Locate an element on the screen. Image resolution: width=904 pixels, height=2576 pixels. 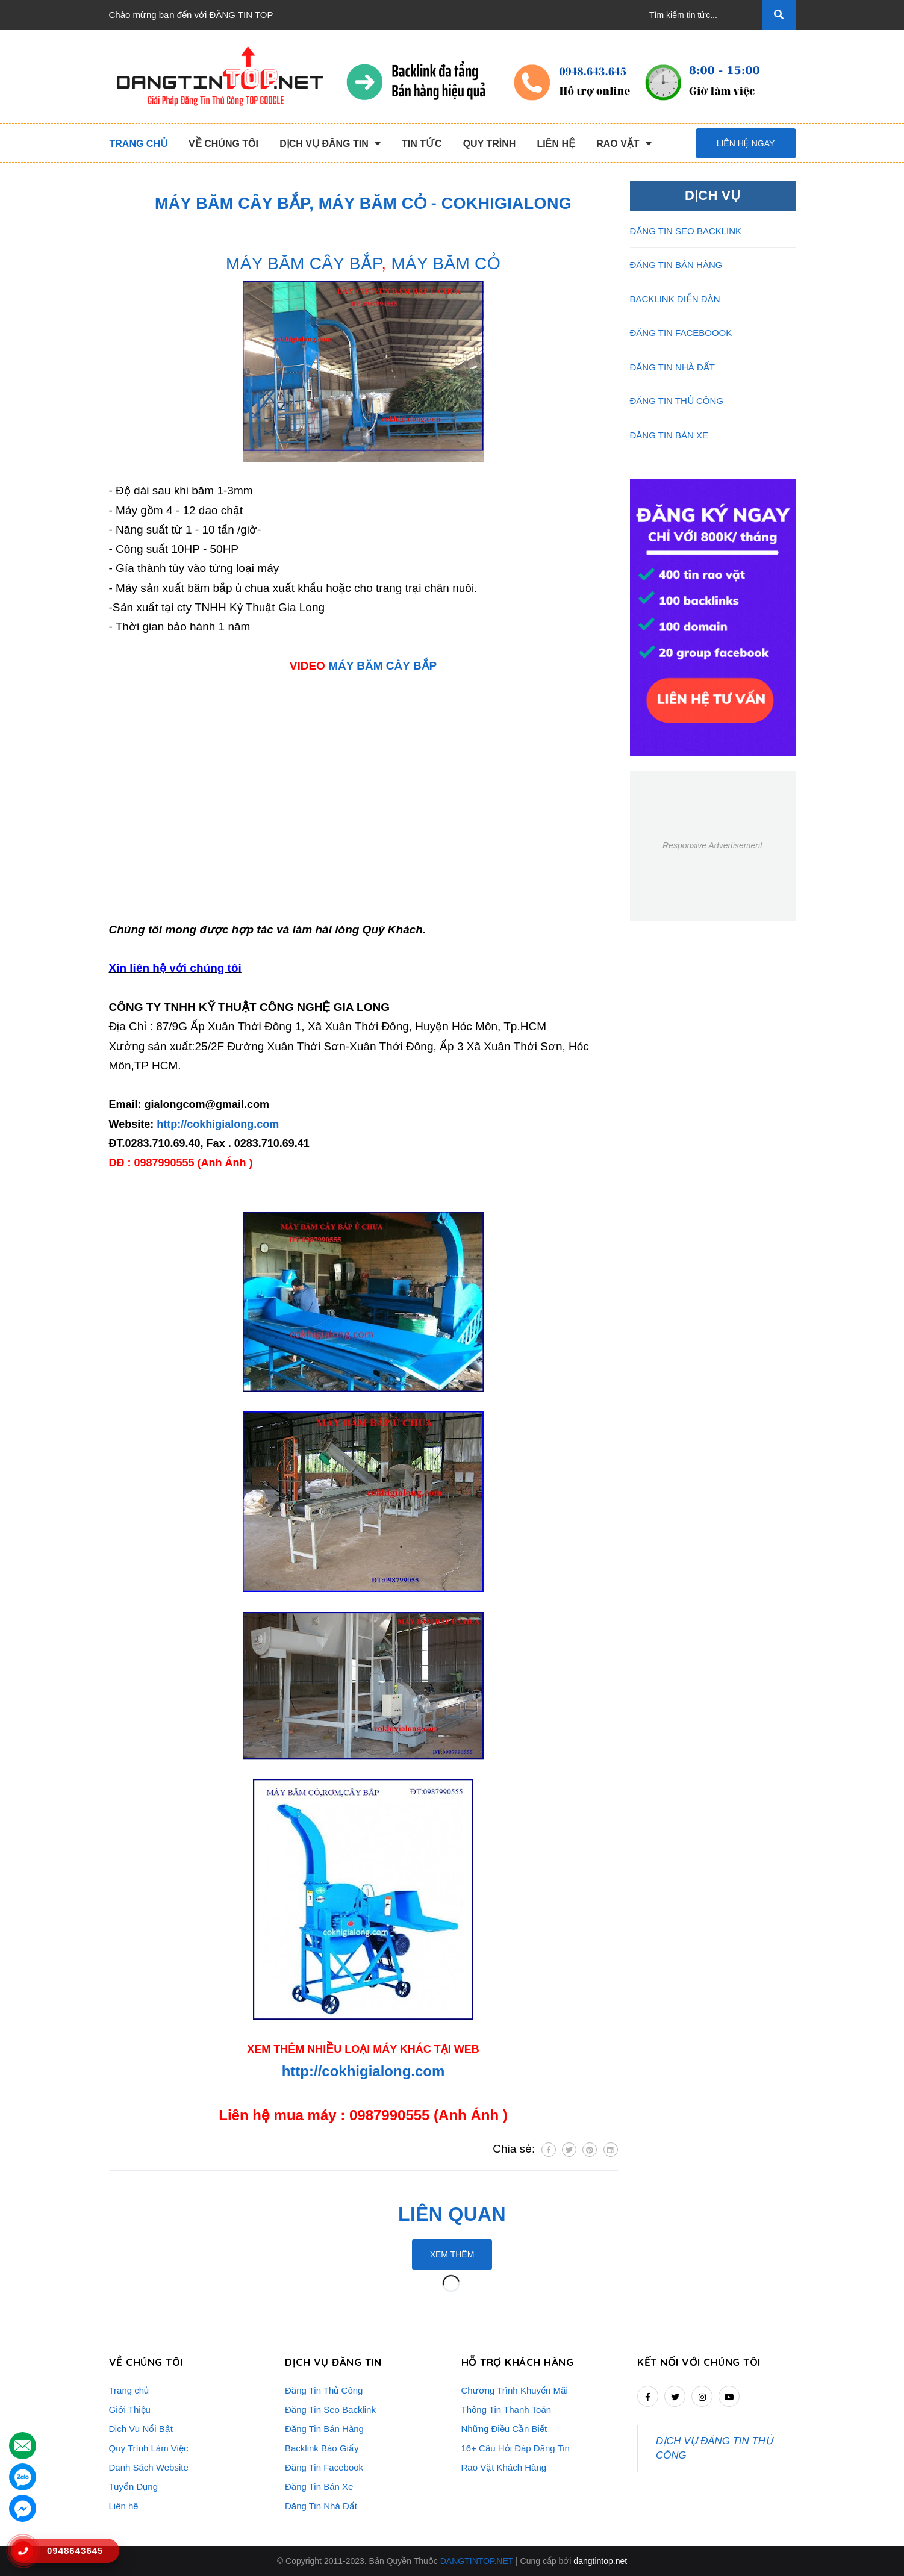
Thông Tin Thanh Toán is located at coordinates (506, 2409).